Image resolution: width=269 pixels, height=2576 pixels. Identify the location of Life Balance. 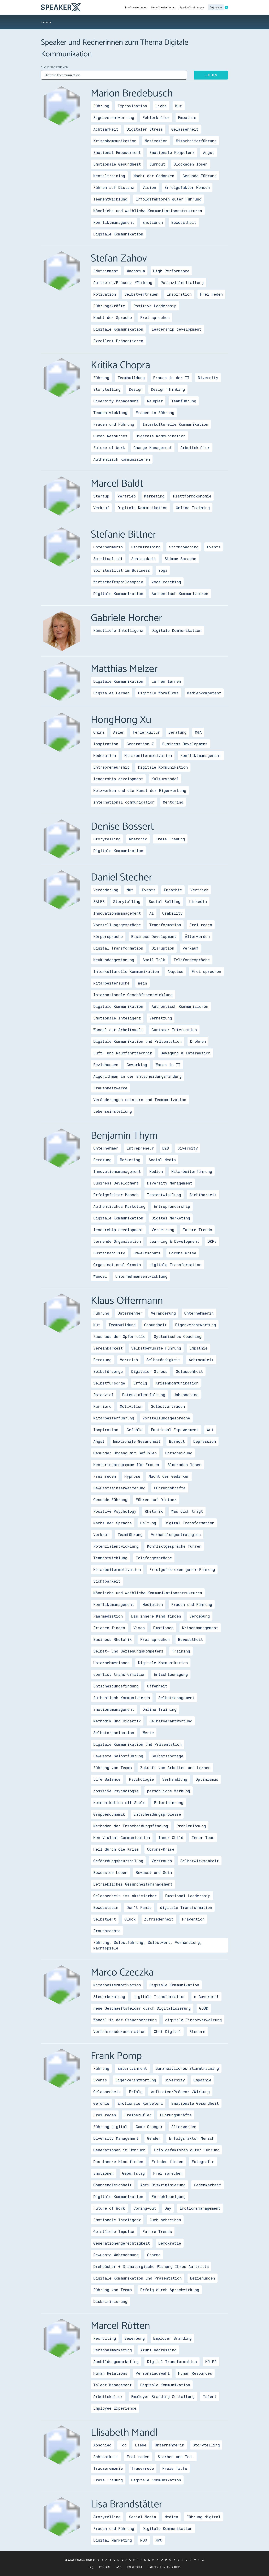
(106, 1779).